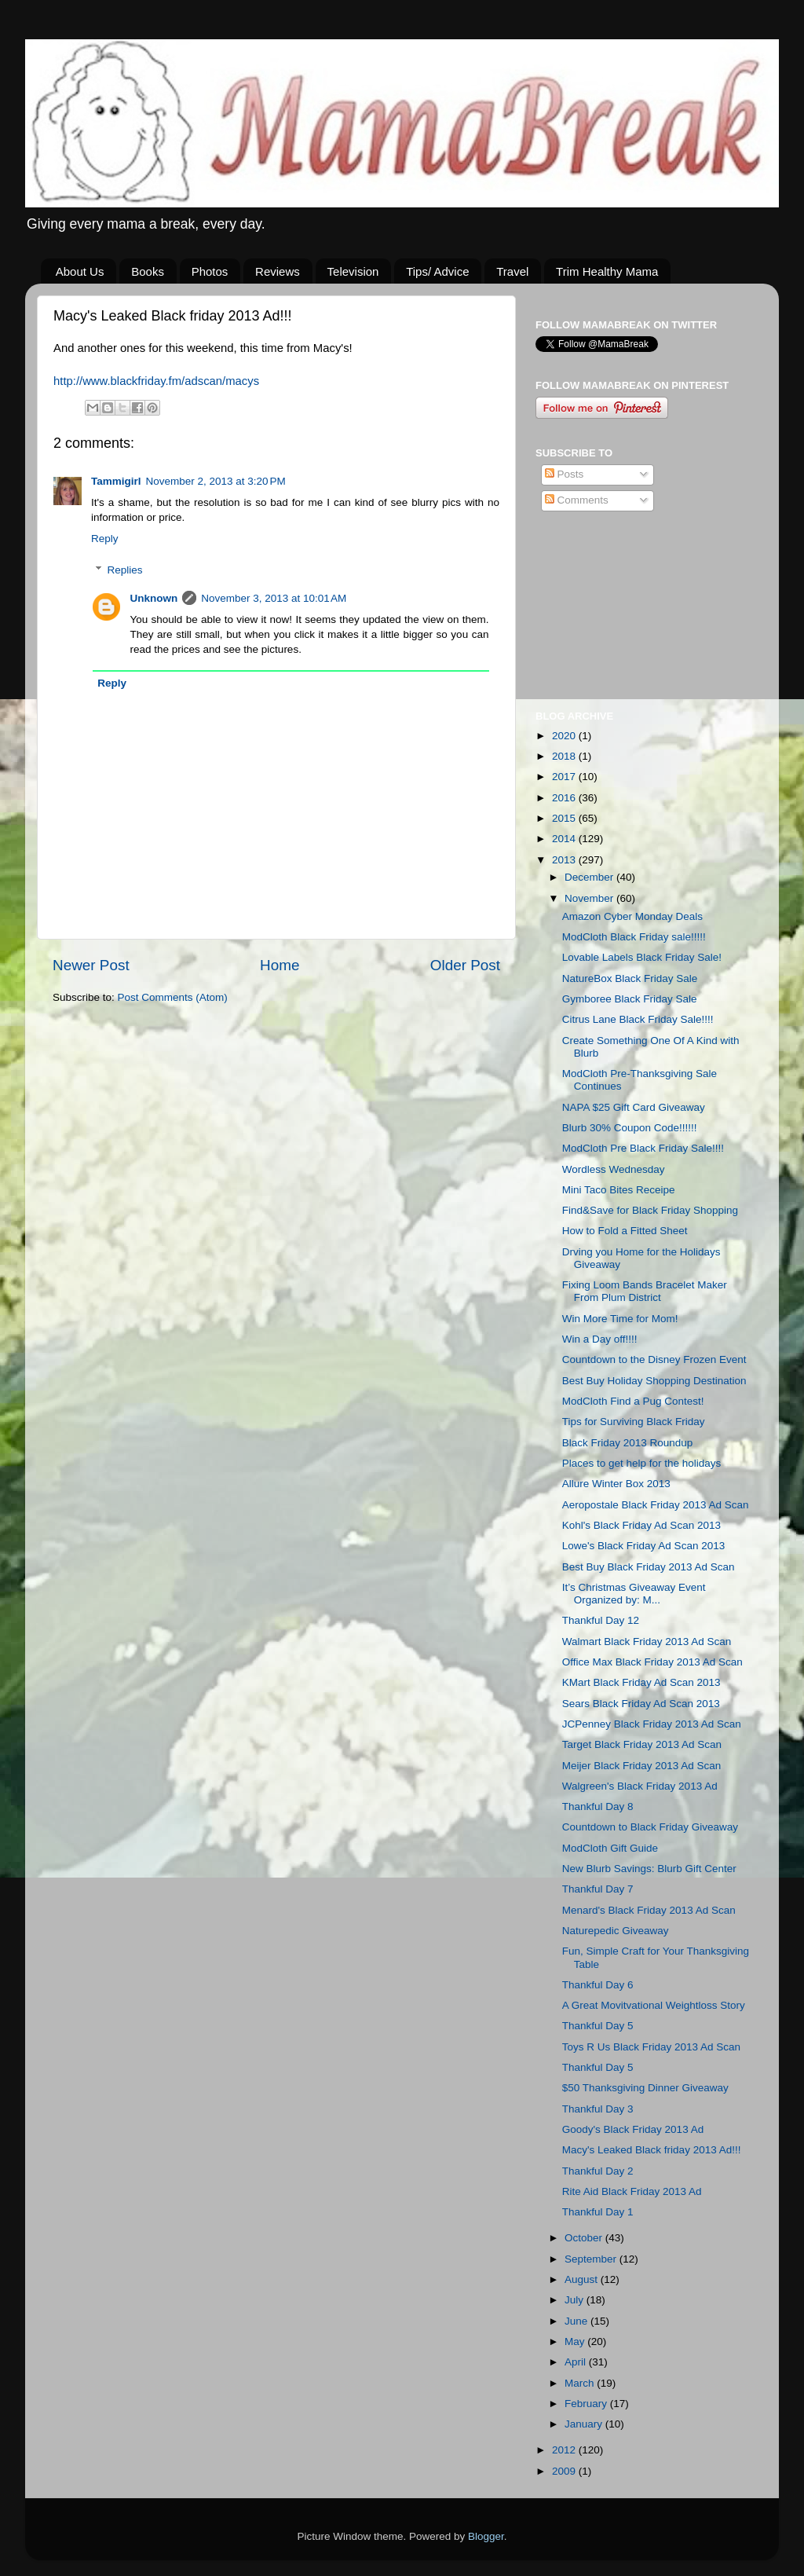 This screenshot has height=2576, width=804. Describe the element at coordinates (565, 839) in the screenshot. I see `2014` at that location.